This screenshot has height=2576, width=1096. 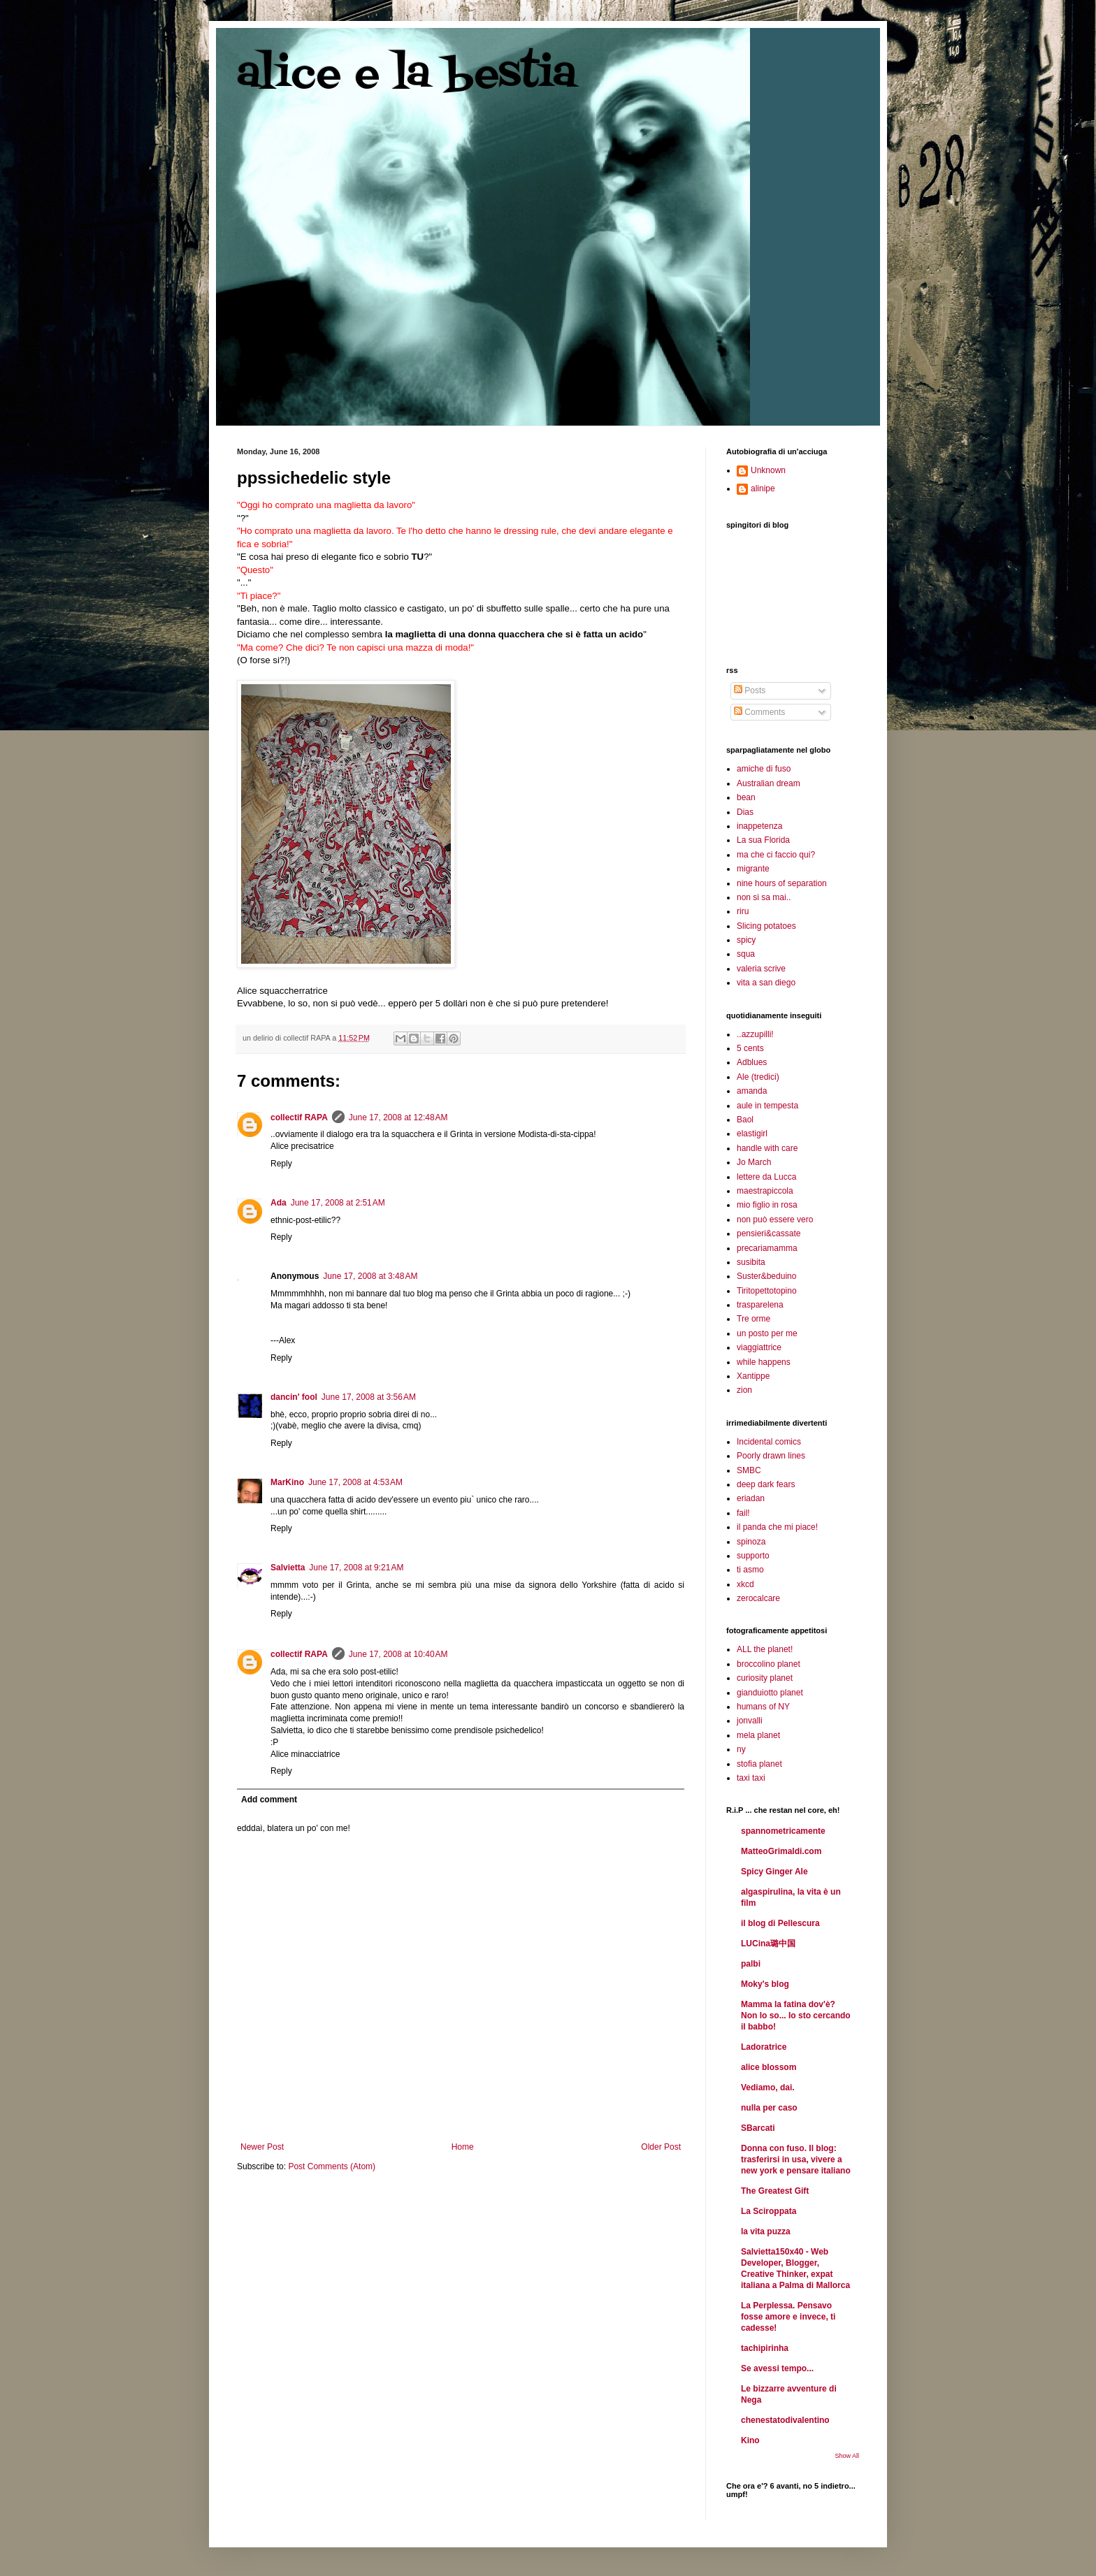 What do you see at coordinates (751, 1262) in the screenshot?
I see `susibita` at bounding box center [751, 1262].